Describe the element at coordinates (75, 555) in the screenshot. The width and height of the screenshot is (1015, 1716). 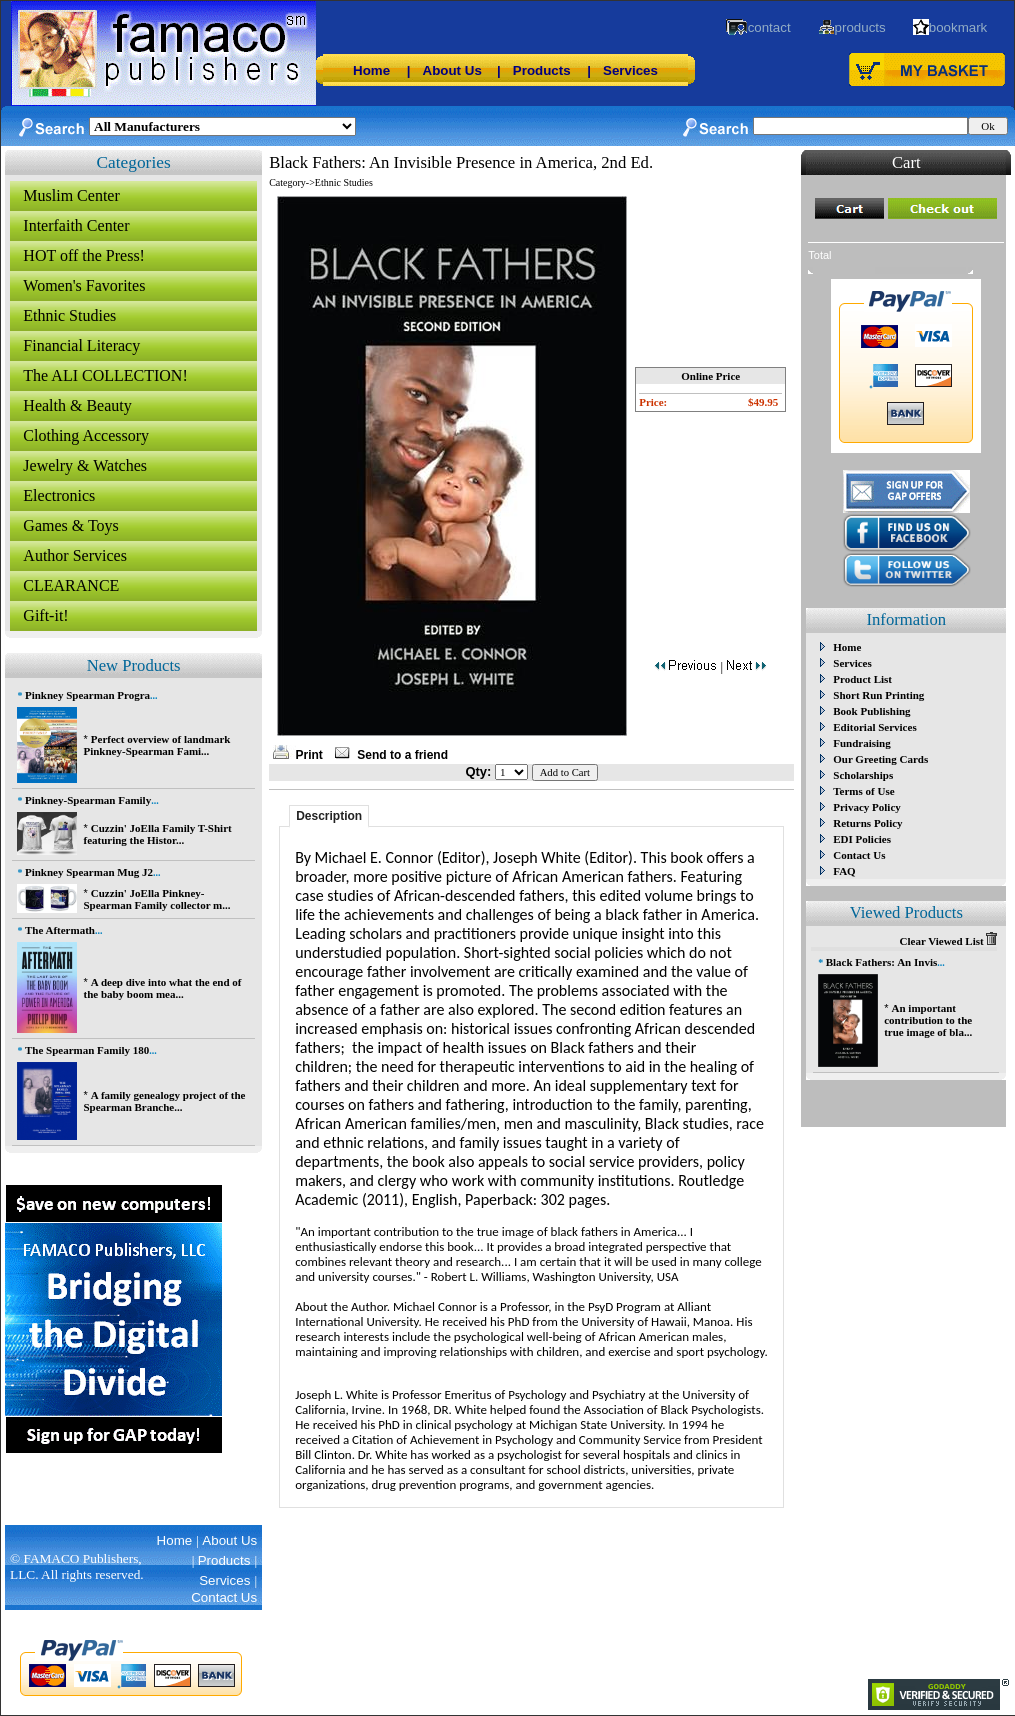
I see `Author Services` at that location.